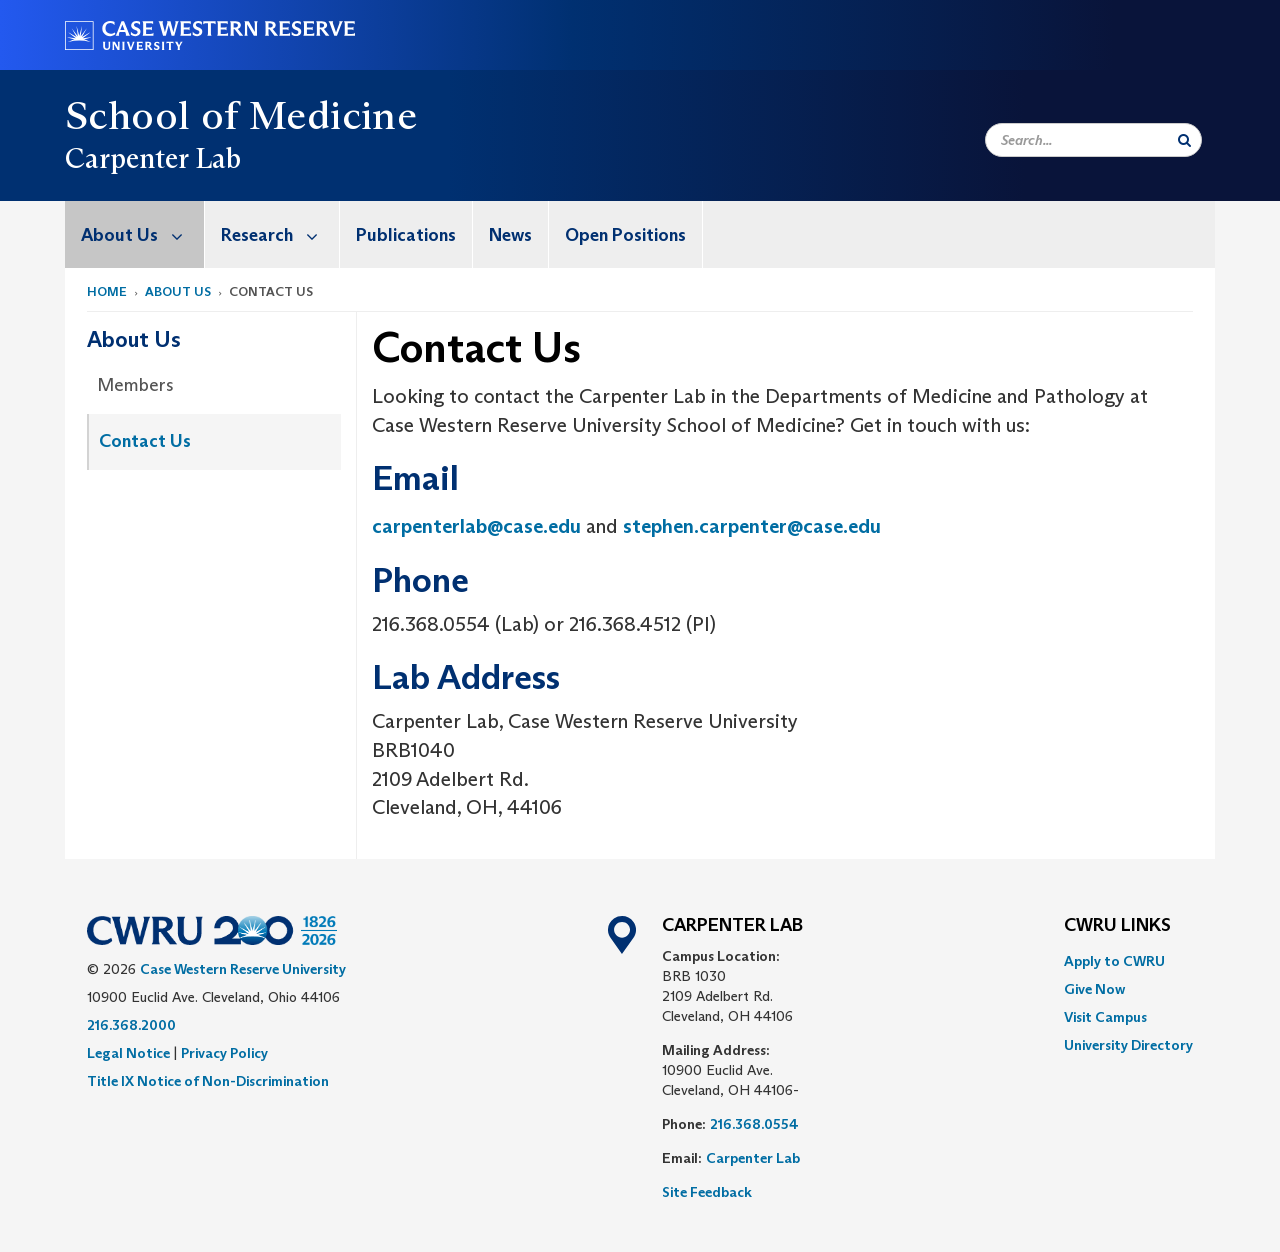 This screenshot has height=1252, width=1280. Describe the element at coordinates (128, 1053) in the screenshot. I see `Legal Notice` at that location.